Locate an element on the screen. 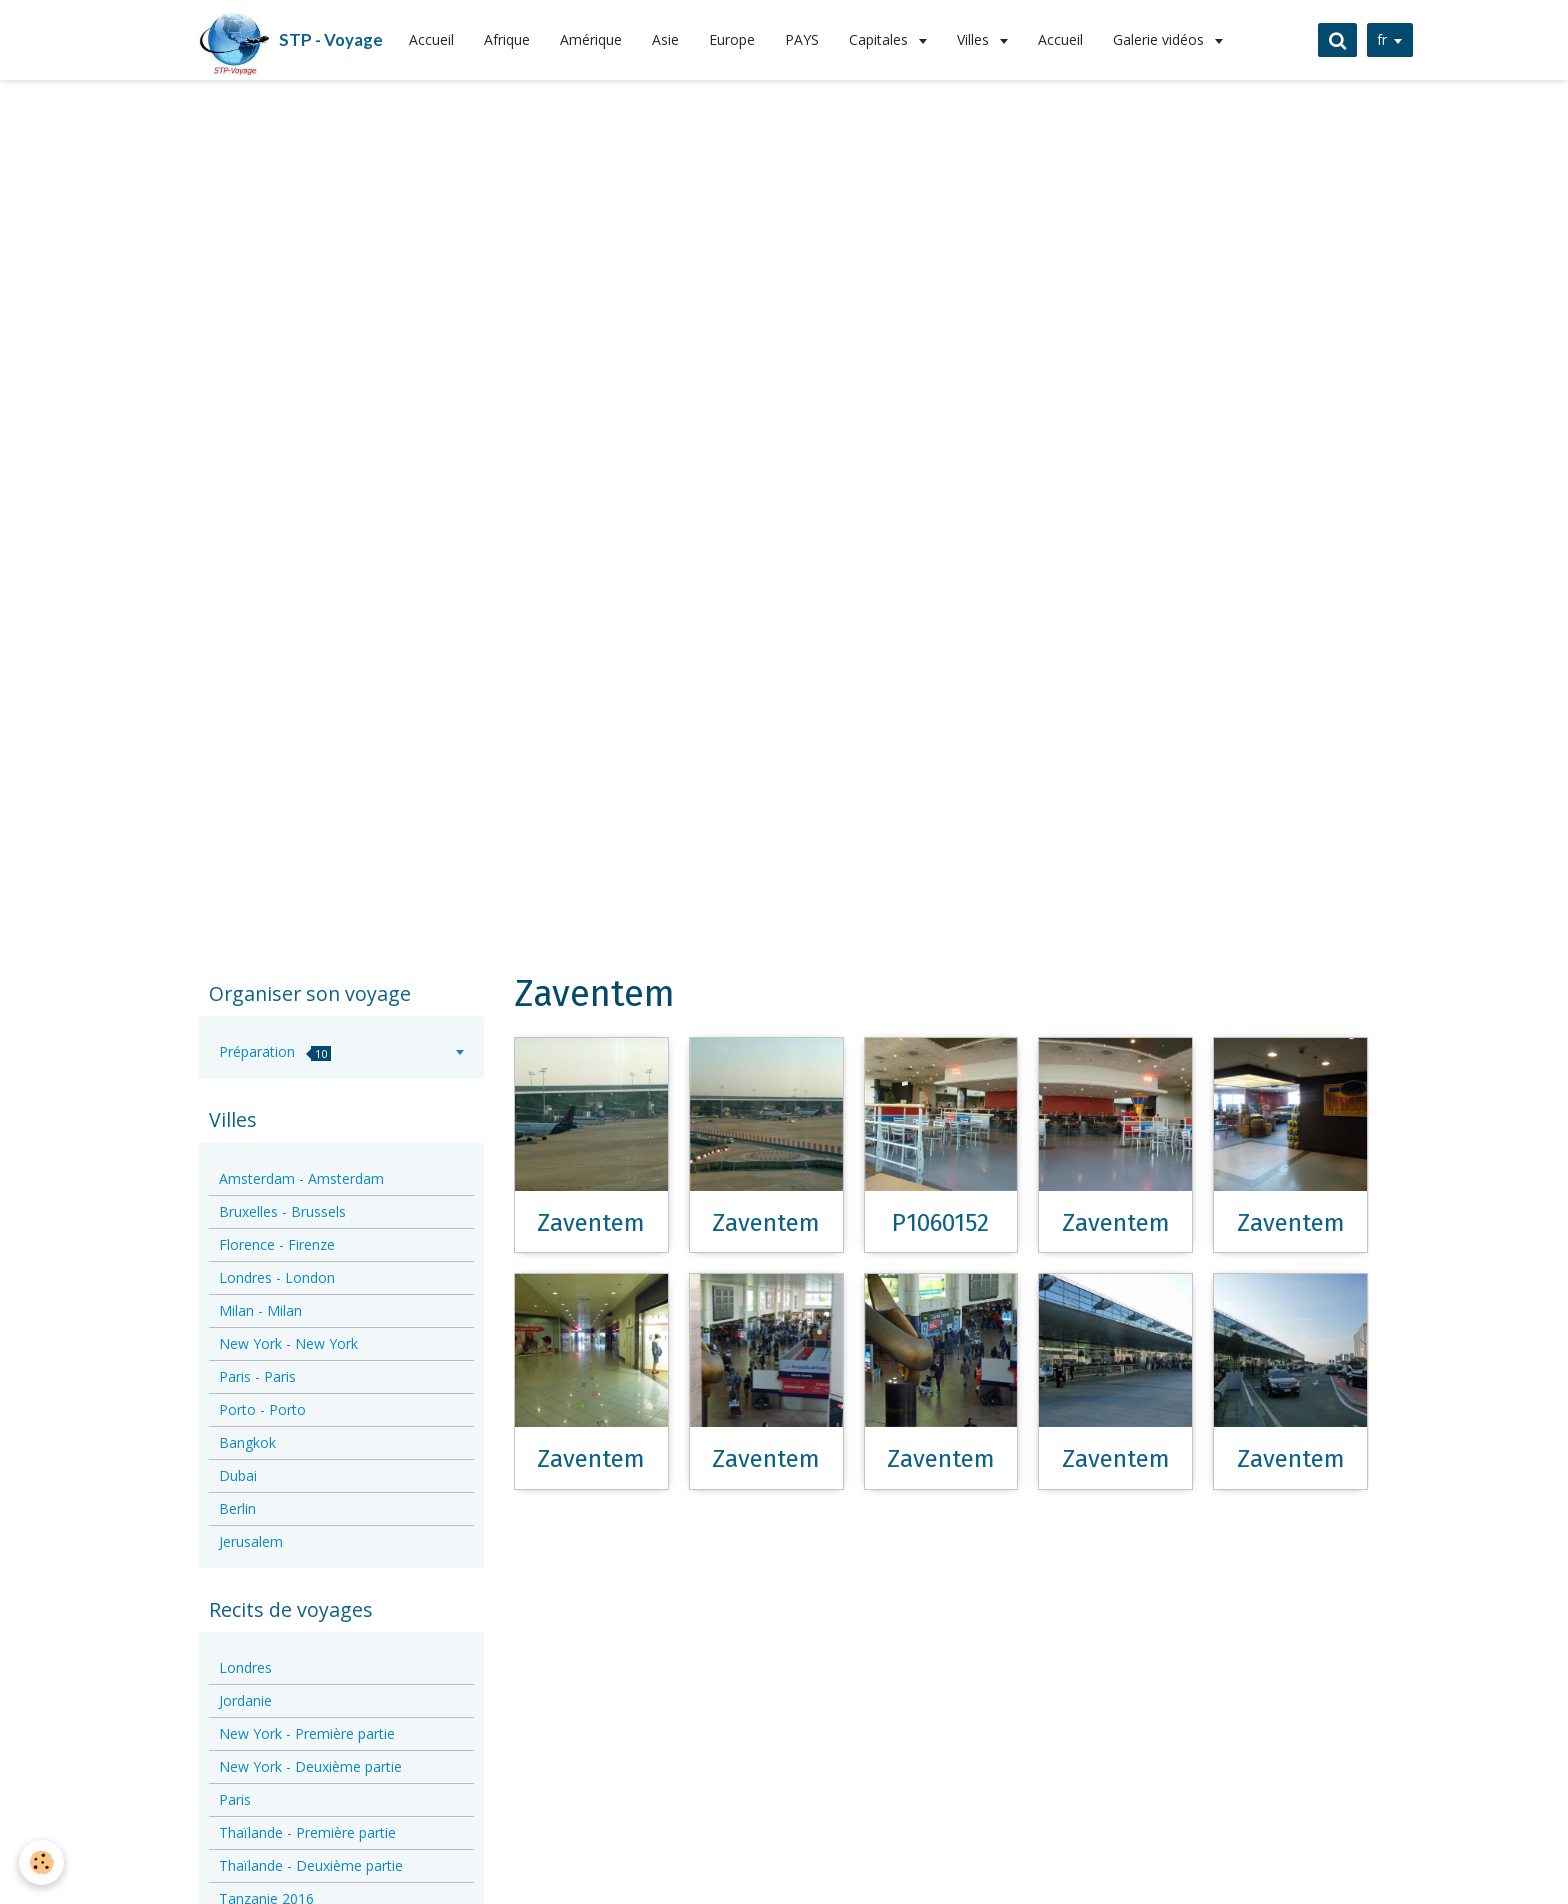 Image resolution: width=1568 pixels, height=1904 pixels. [Cookie] is located at coordinates (42, 1862).